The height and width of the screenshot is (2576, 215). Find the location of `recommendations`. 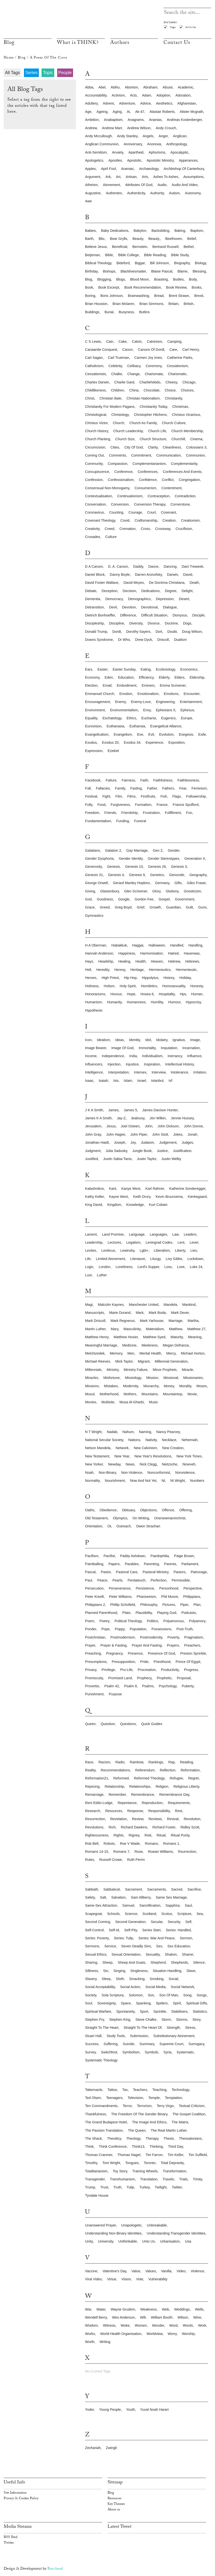

recommendations is located at coordinates (115, 1770).